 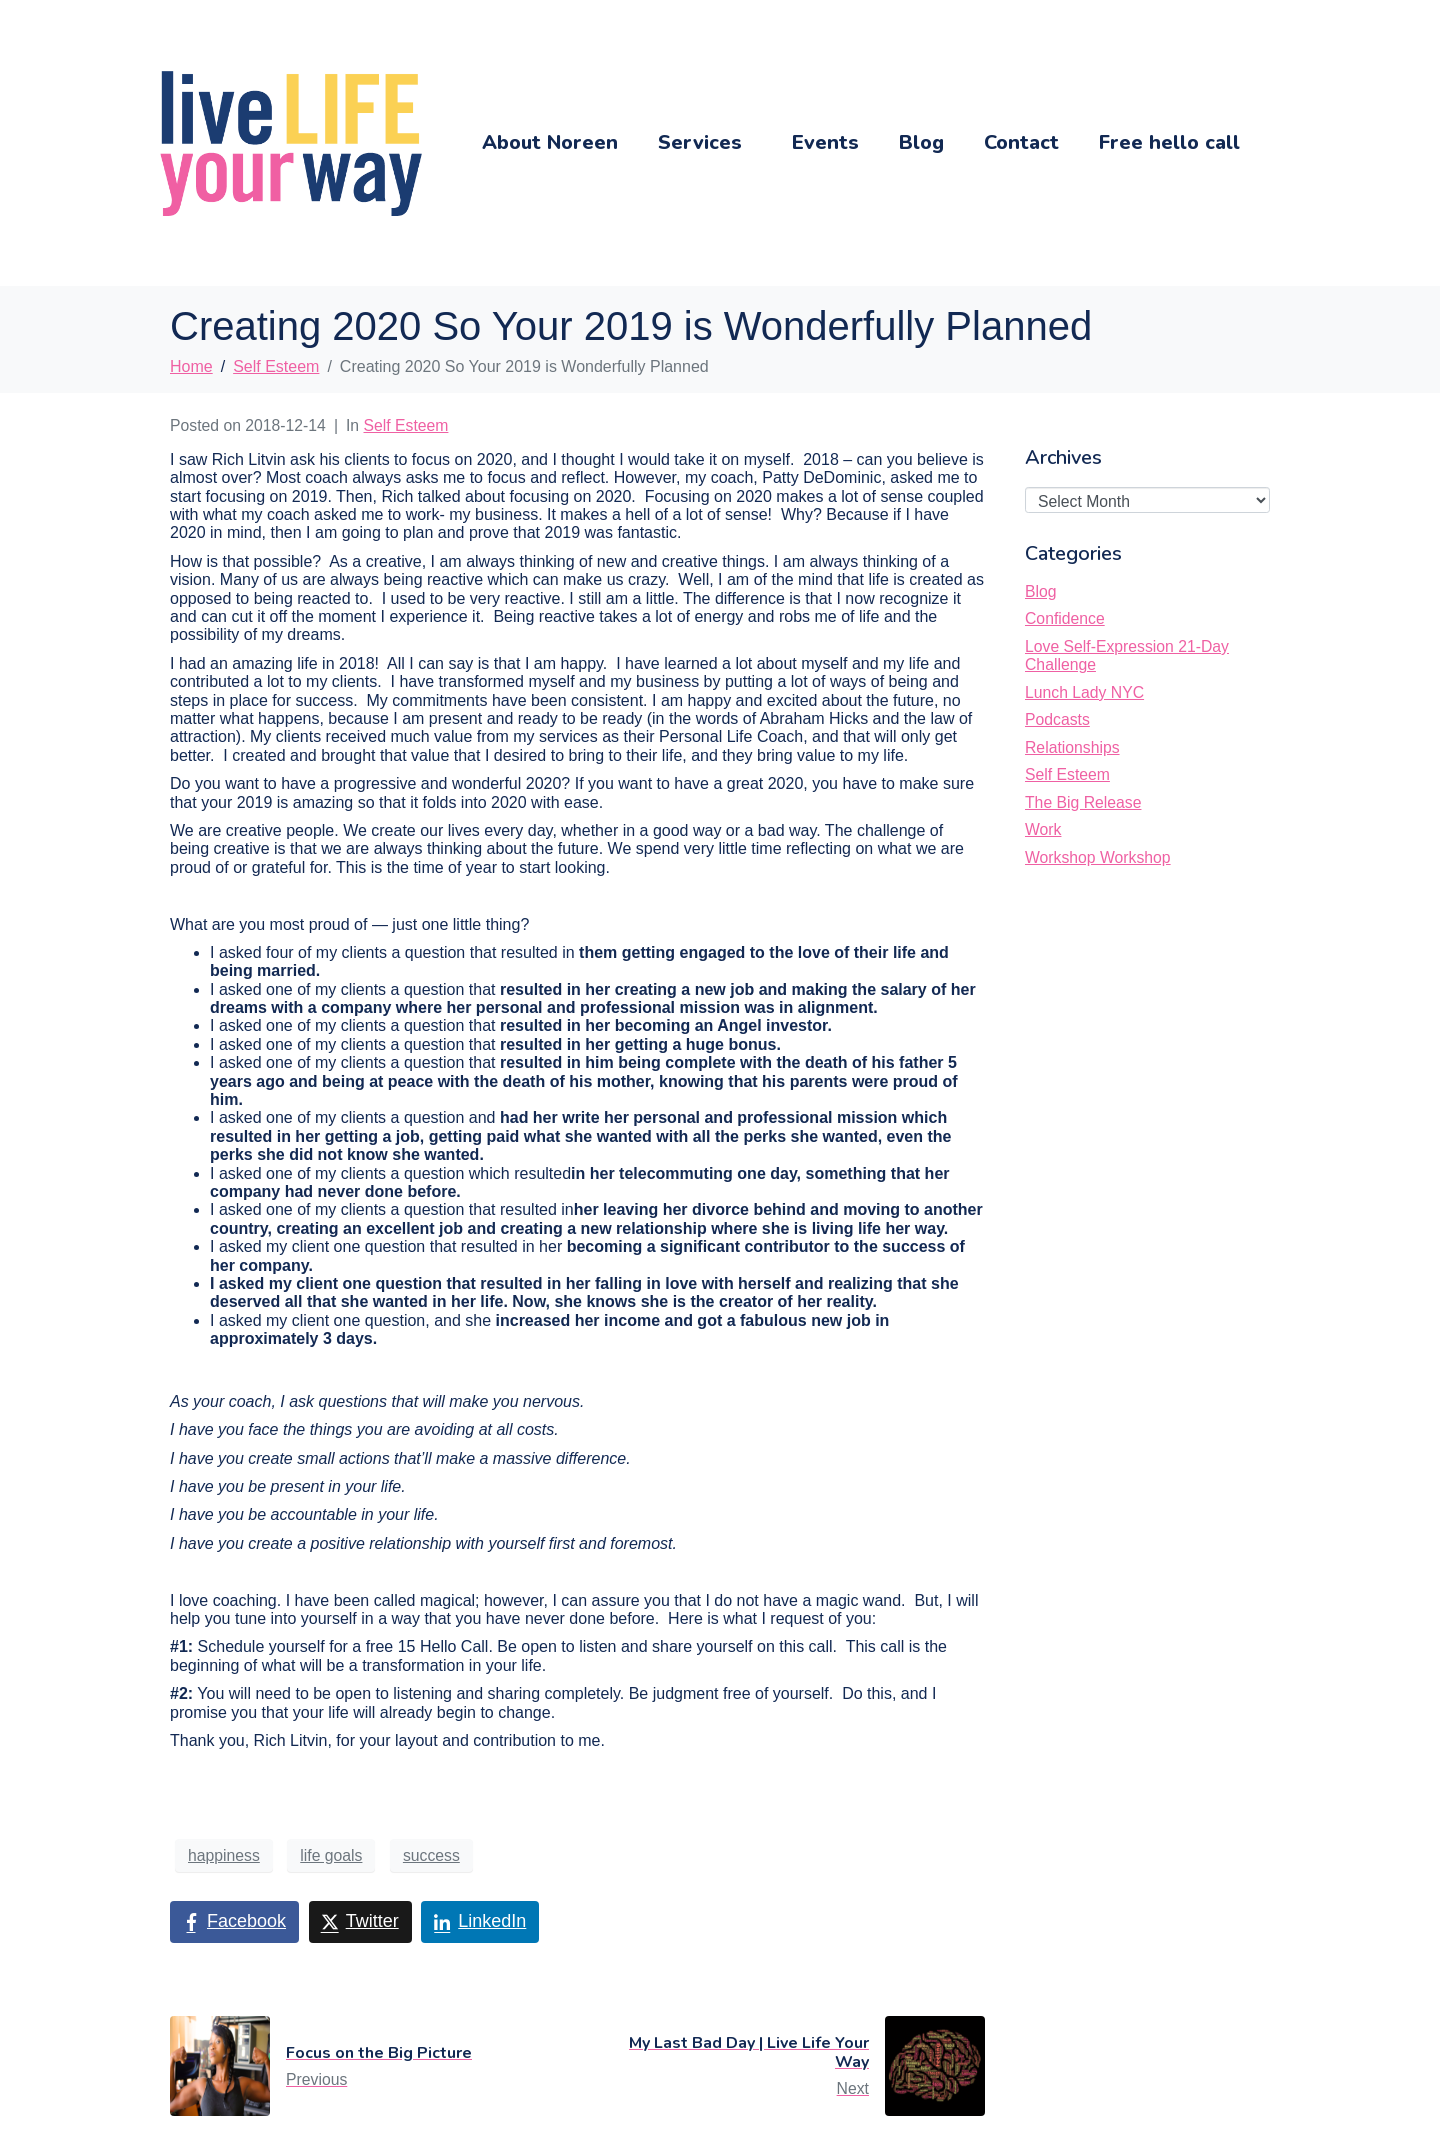 I want to click on happiness, so click(x=224, y=1855).